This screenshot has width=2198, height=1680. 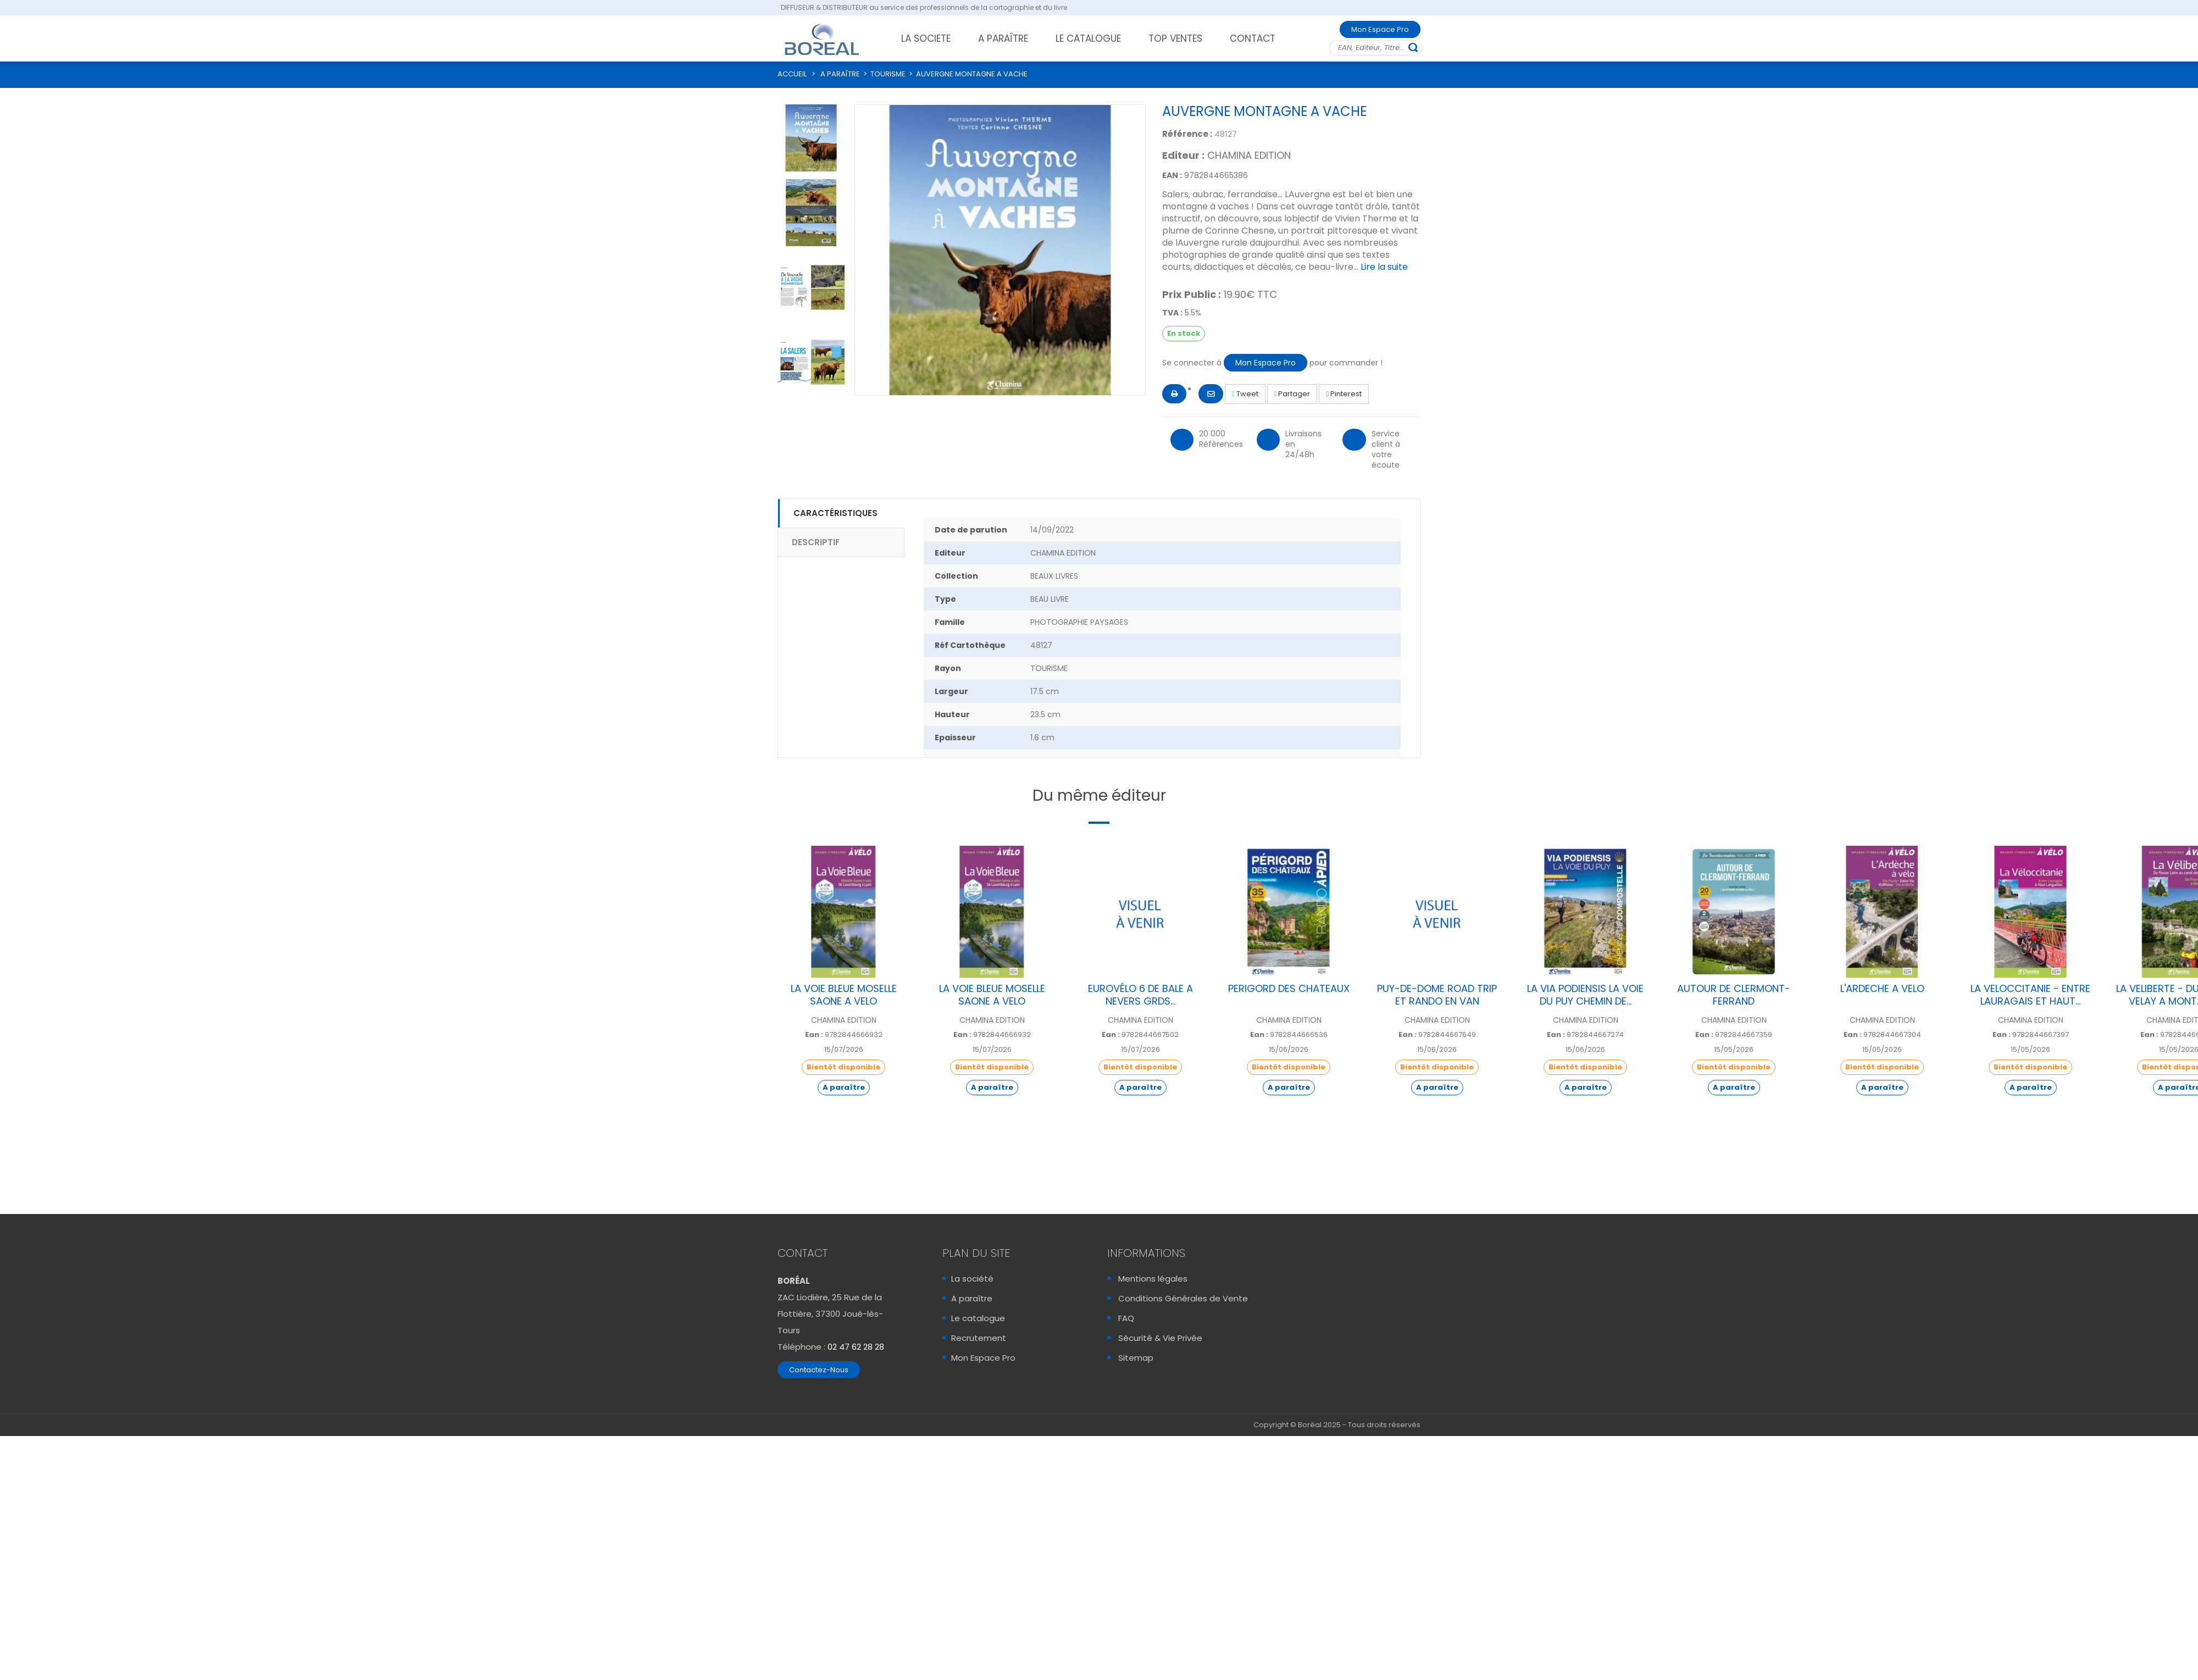 I want to click on Conditions Générales de Vente, so click(x=1183, y=1298).